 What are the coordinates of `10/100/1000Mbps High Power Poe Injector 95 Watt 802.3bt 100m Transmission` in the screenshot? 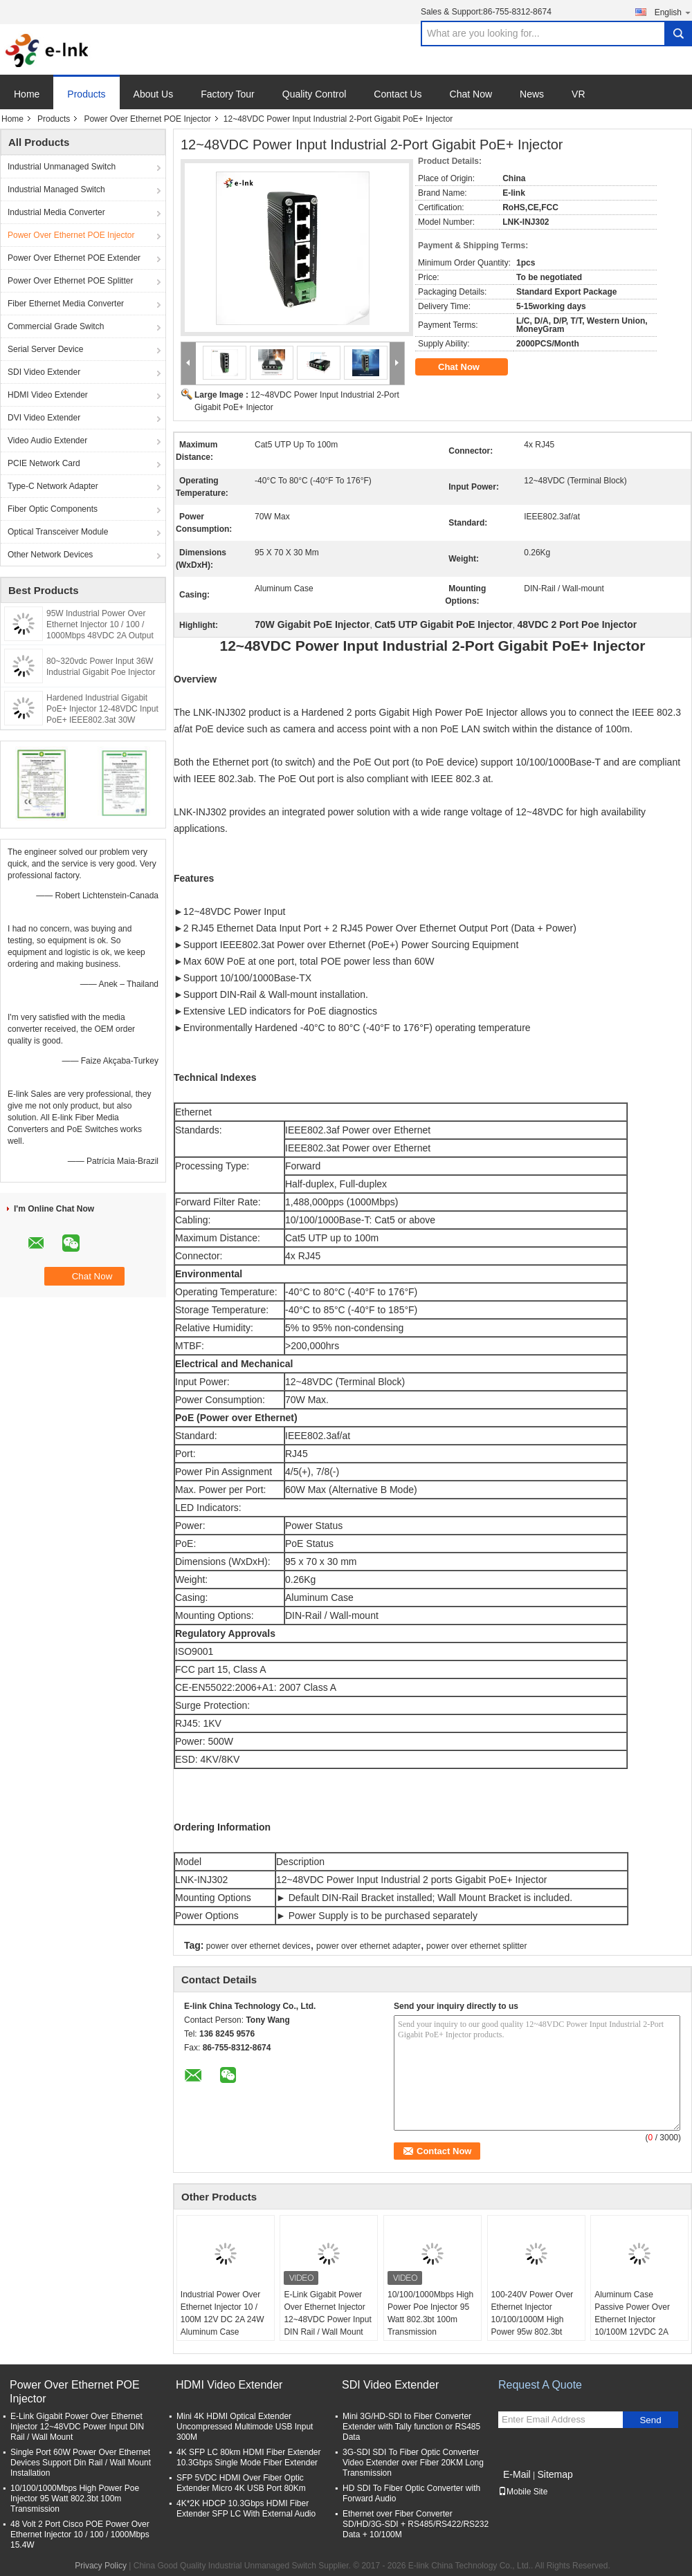 It's located at (430, 2313).